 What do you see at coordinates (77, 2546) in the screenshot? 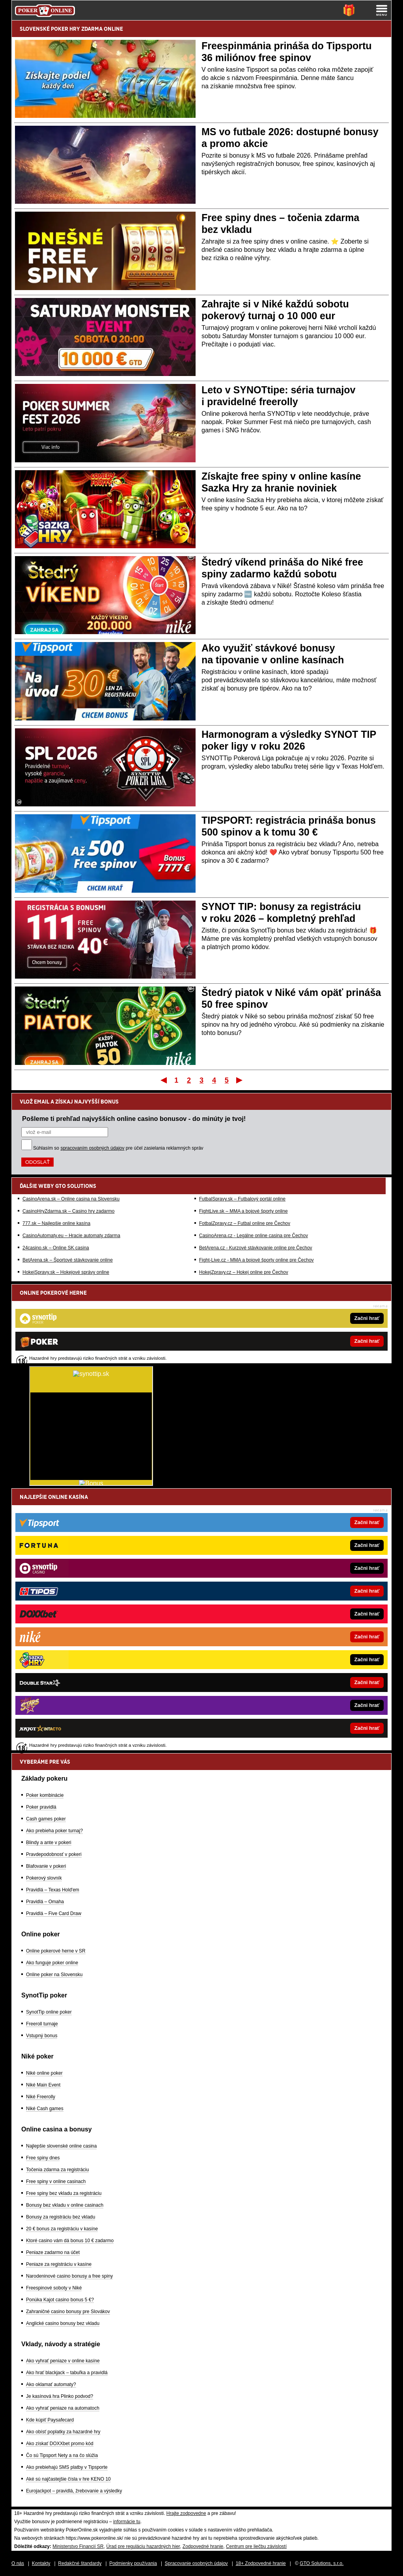
I see `Ministerstvo Financií SR` at bounding box center [77, 2546].